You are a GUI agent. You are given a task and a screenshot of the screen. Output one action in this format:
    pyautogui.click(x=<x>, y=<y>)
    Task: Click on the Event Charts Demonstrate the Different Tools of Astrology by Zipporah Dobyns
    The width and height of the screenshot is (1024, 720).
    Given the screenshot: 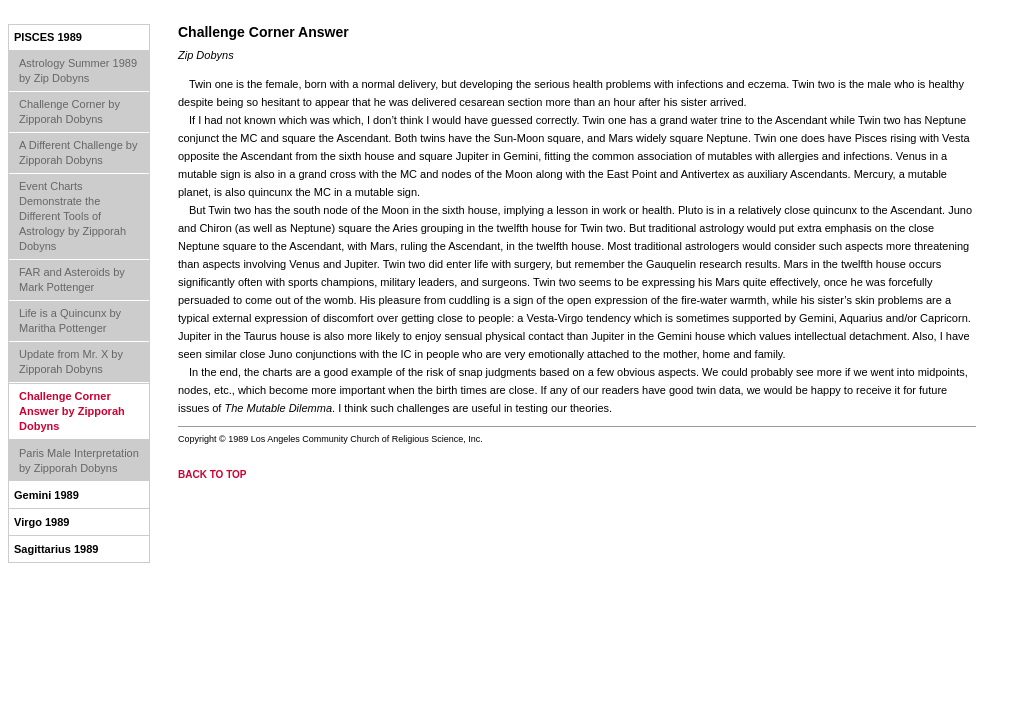 What is the action you would take?
    pyautogui.click(x=72, y=216)
    